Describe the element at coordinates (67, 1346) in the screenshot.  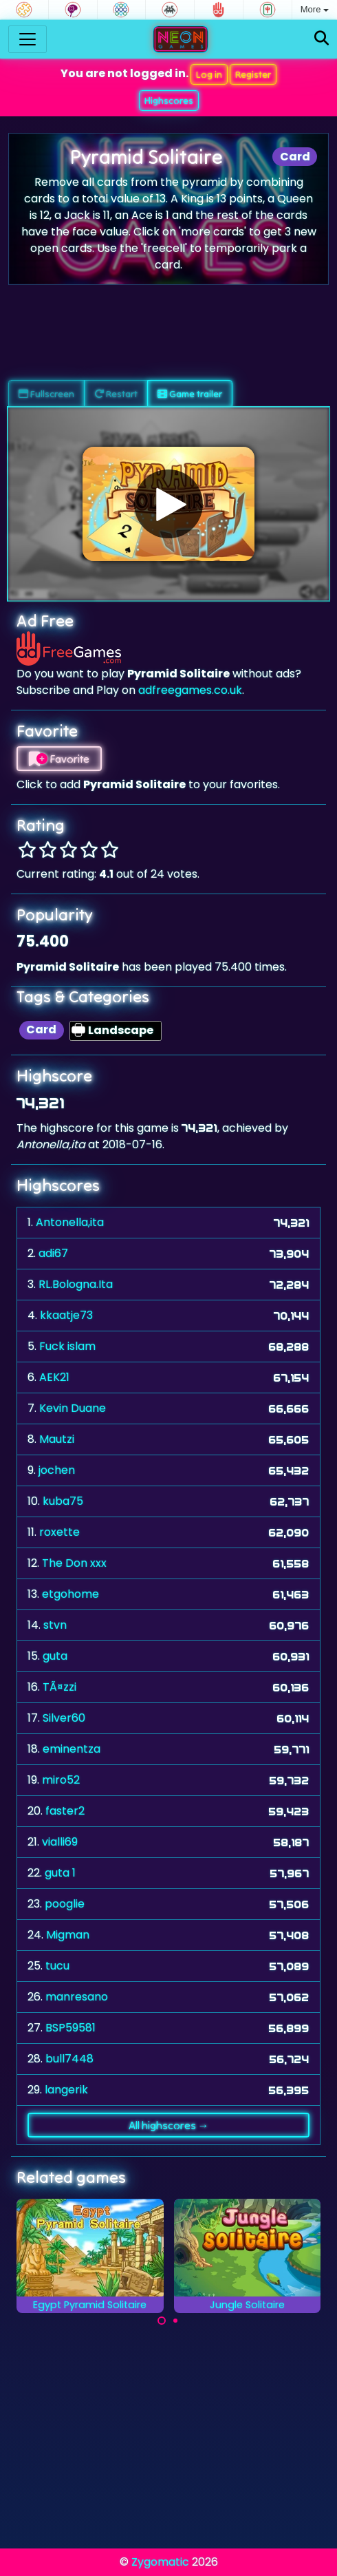
I see `Fuck islam` at that location.